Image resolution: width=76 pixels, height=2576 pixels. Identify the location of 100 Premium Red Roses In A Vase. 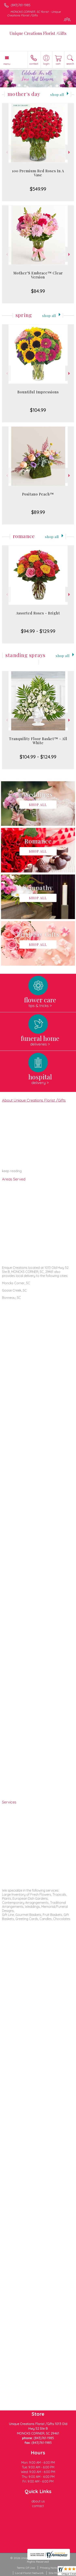
(38, 172).